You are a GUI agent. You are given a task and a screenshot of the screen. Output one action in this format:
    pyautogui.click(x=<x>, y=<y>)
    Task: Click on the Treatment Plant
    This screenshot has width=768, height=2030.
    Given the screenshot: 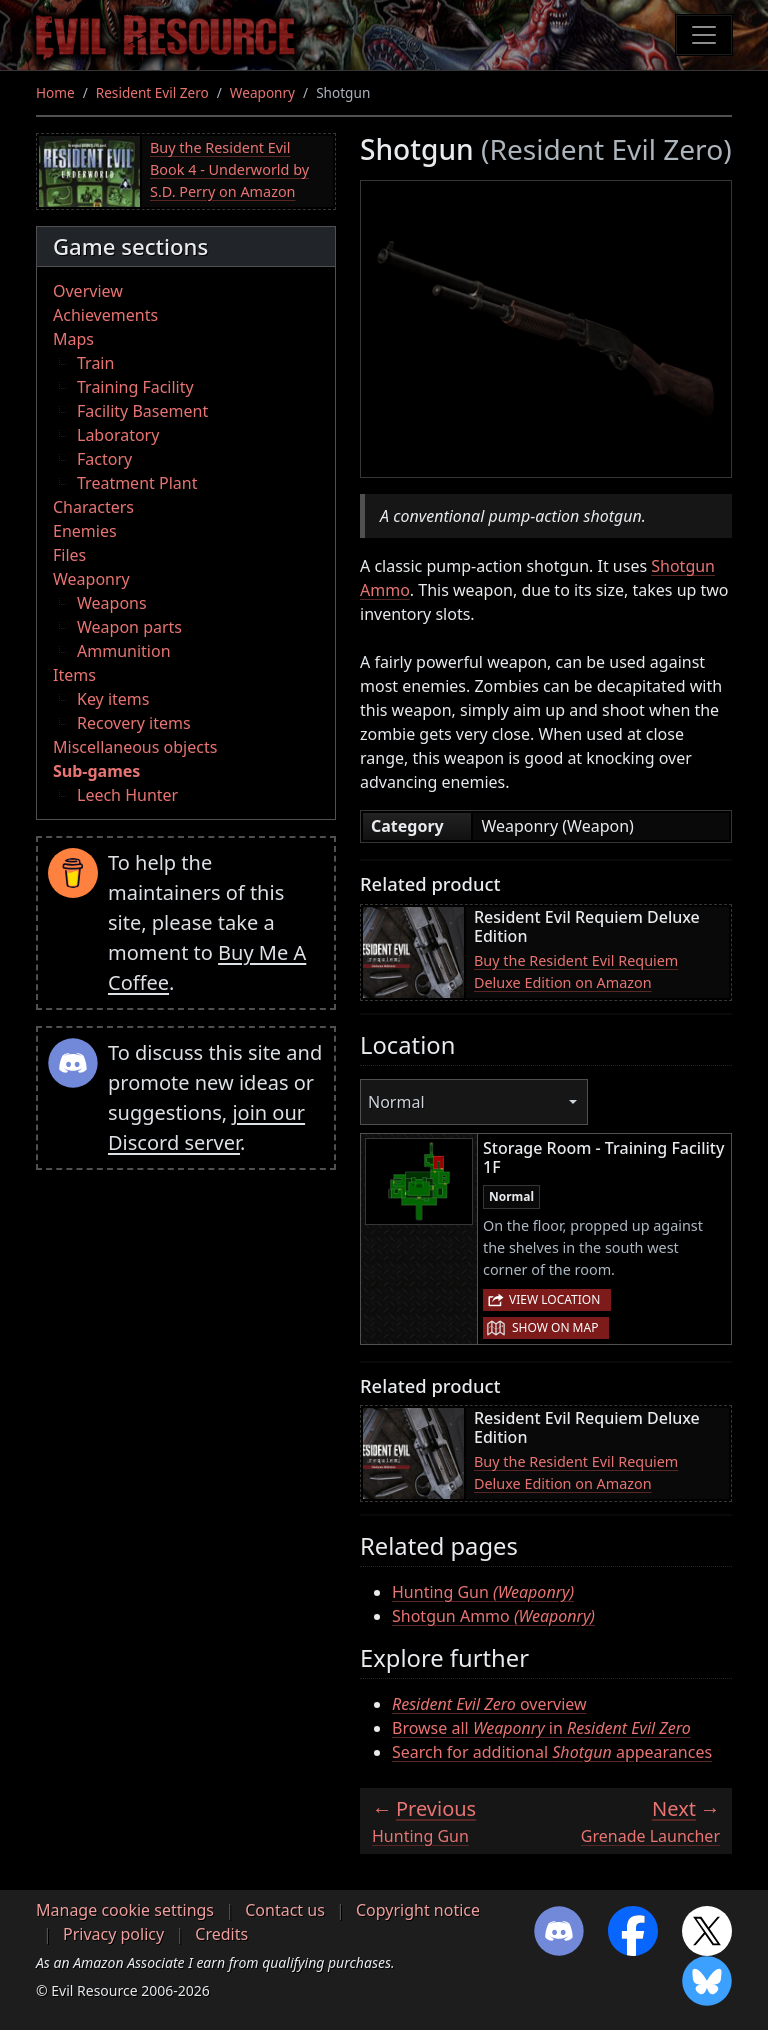 What is the action you would take?
    pyautogui.click(x=137, y=483)
    